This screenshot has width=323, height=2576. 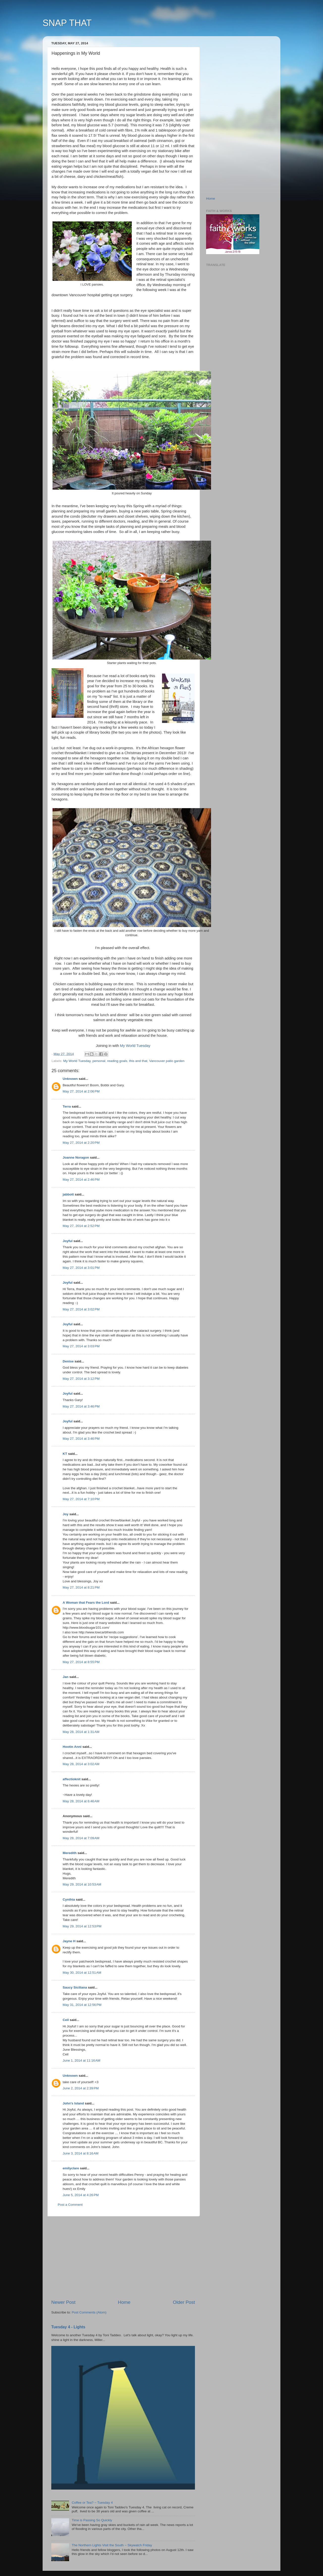 What do you see at coordinates (81, 1346) in the screenshot?
I see `May 27, 2014 at 3:03 PM` at bounding box center [81, 1346].